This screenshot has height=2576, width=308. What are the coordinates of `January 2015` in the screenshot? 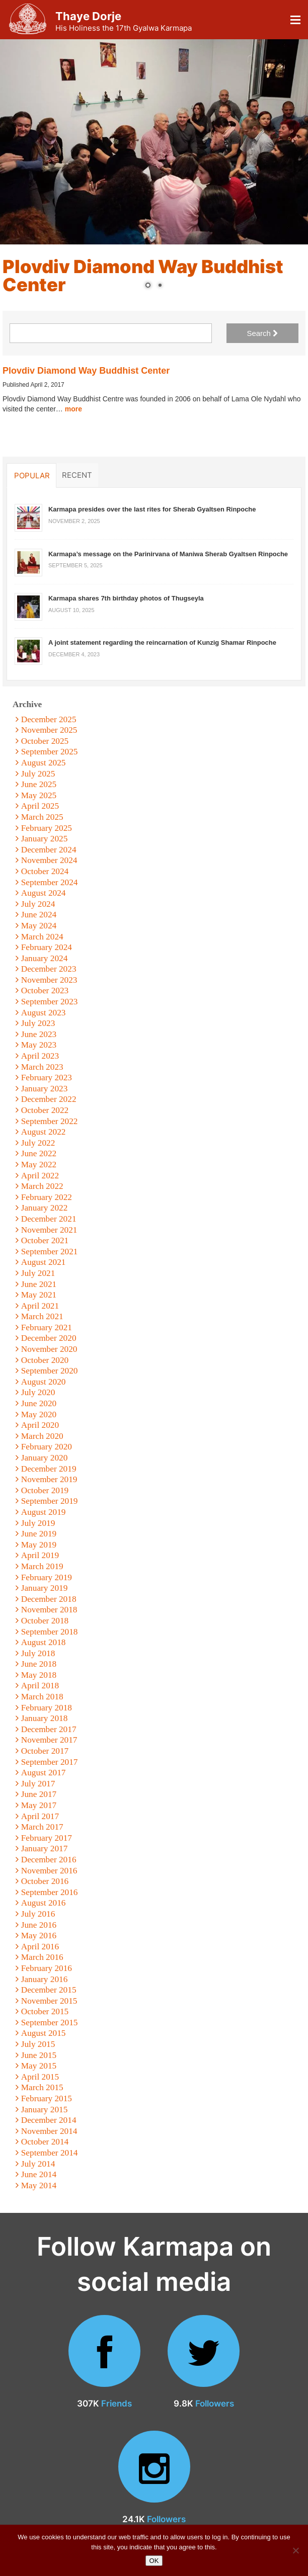 It's located at (44, 2109).